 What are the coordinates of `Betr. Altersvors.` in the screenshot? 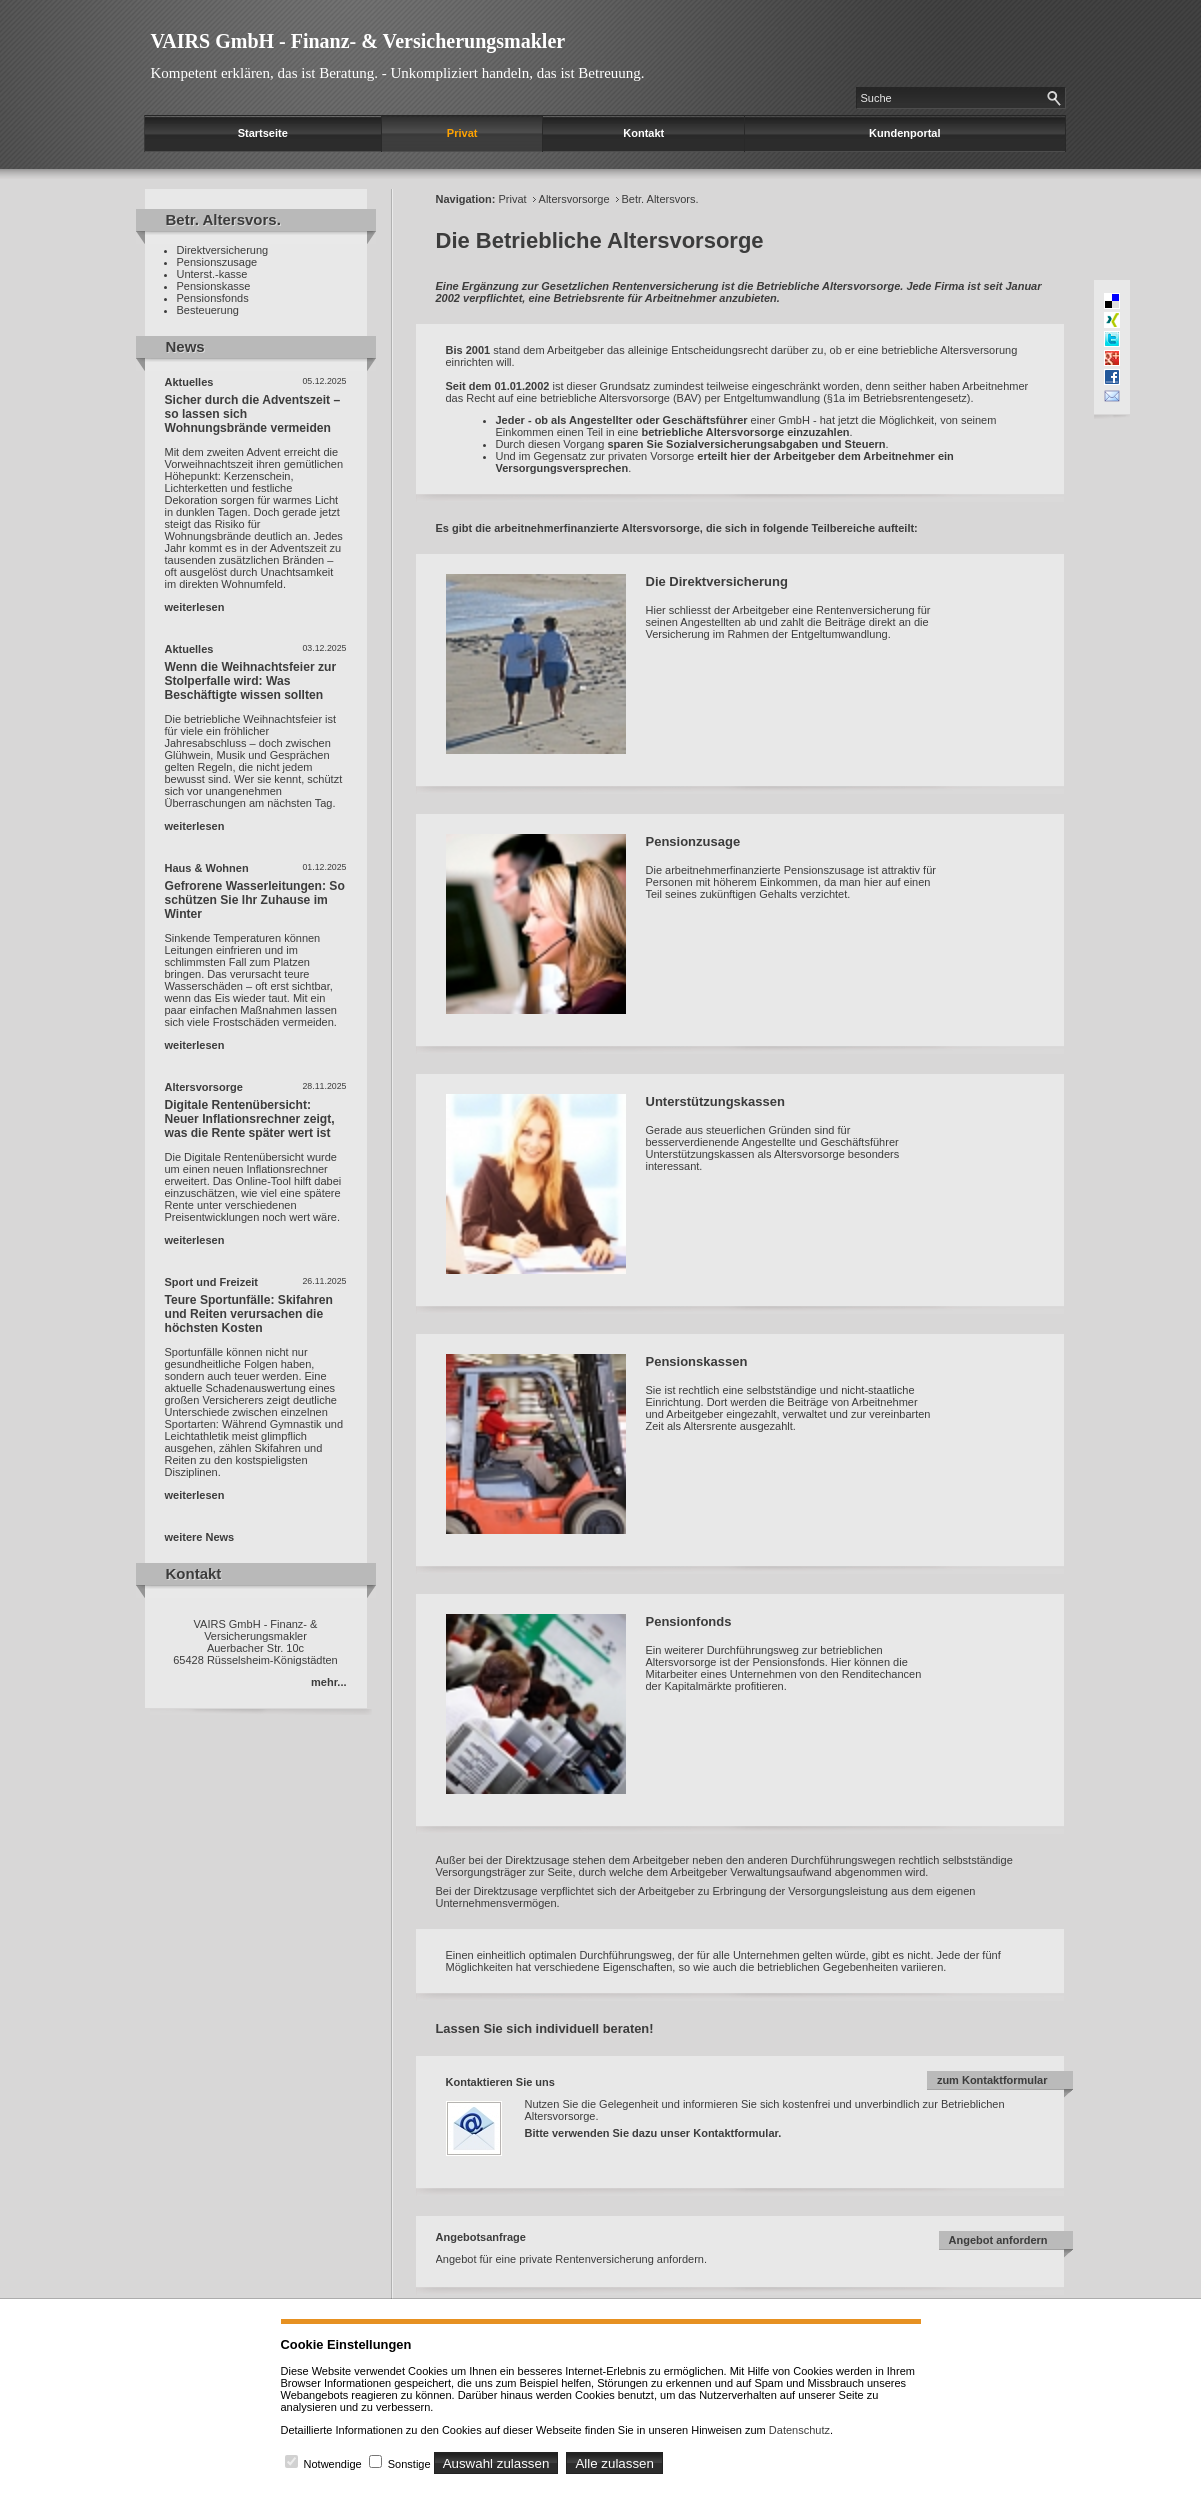 It's located at (660, 199).